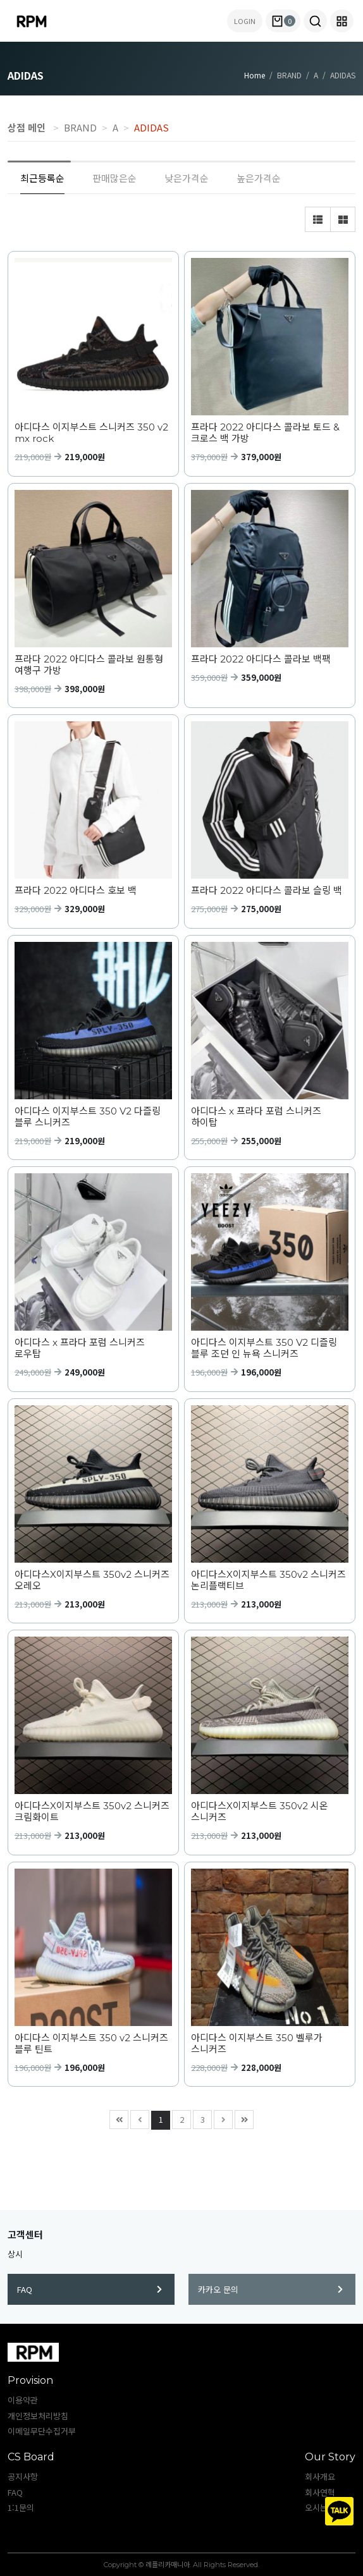 The image size is (363, 2576). Describe the element at coordinates (80, 127) in the screenshot. I see `BRAND` at that location.